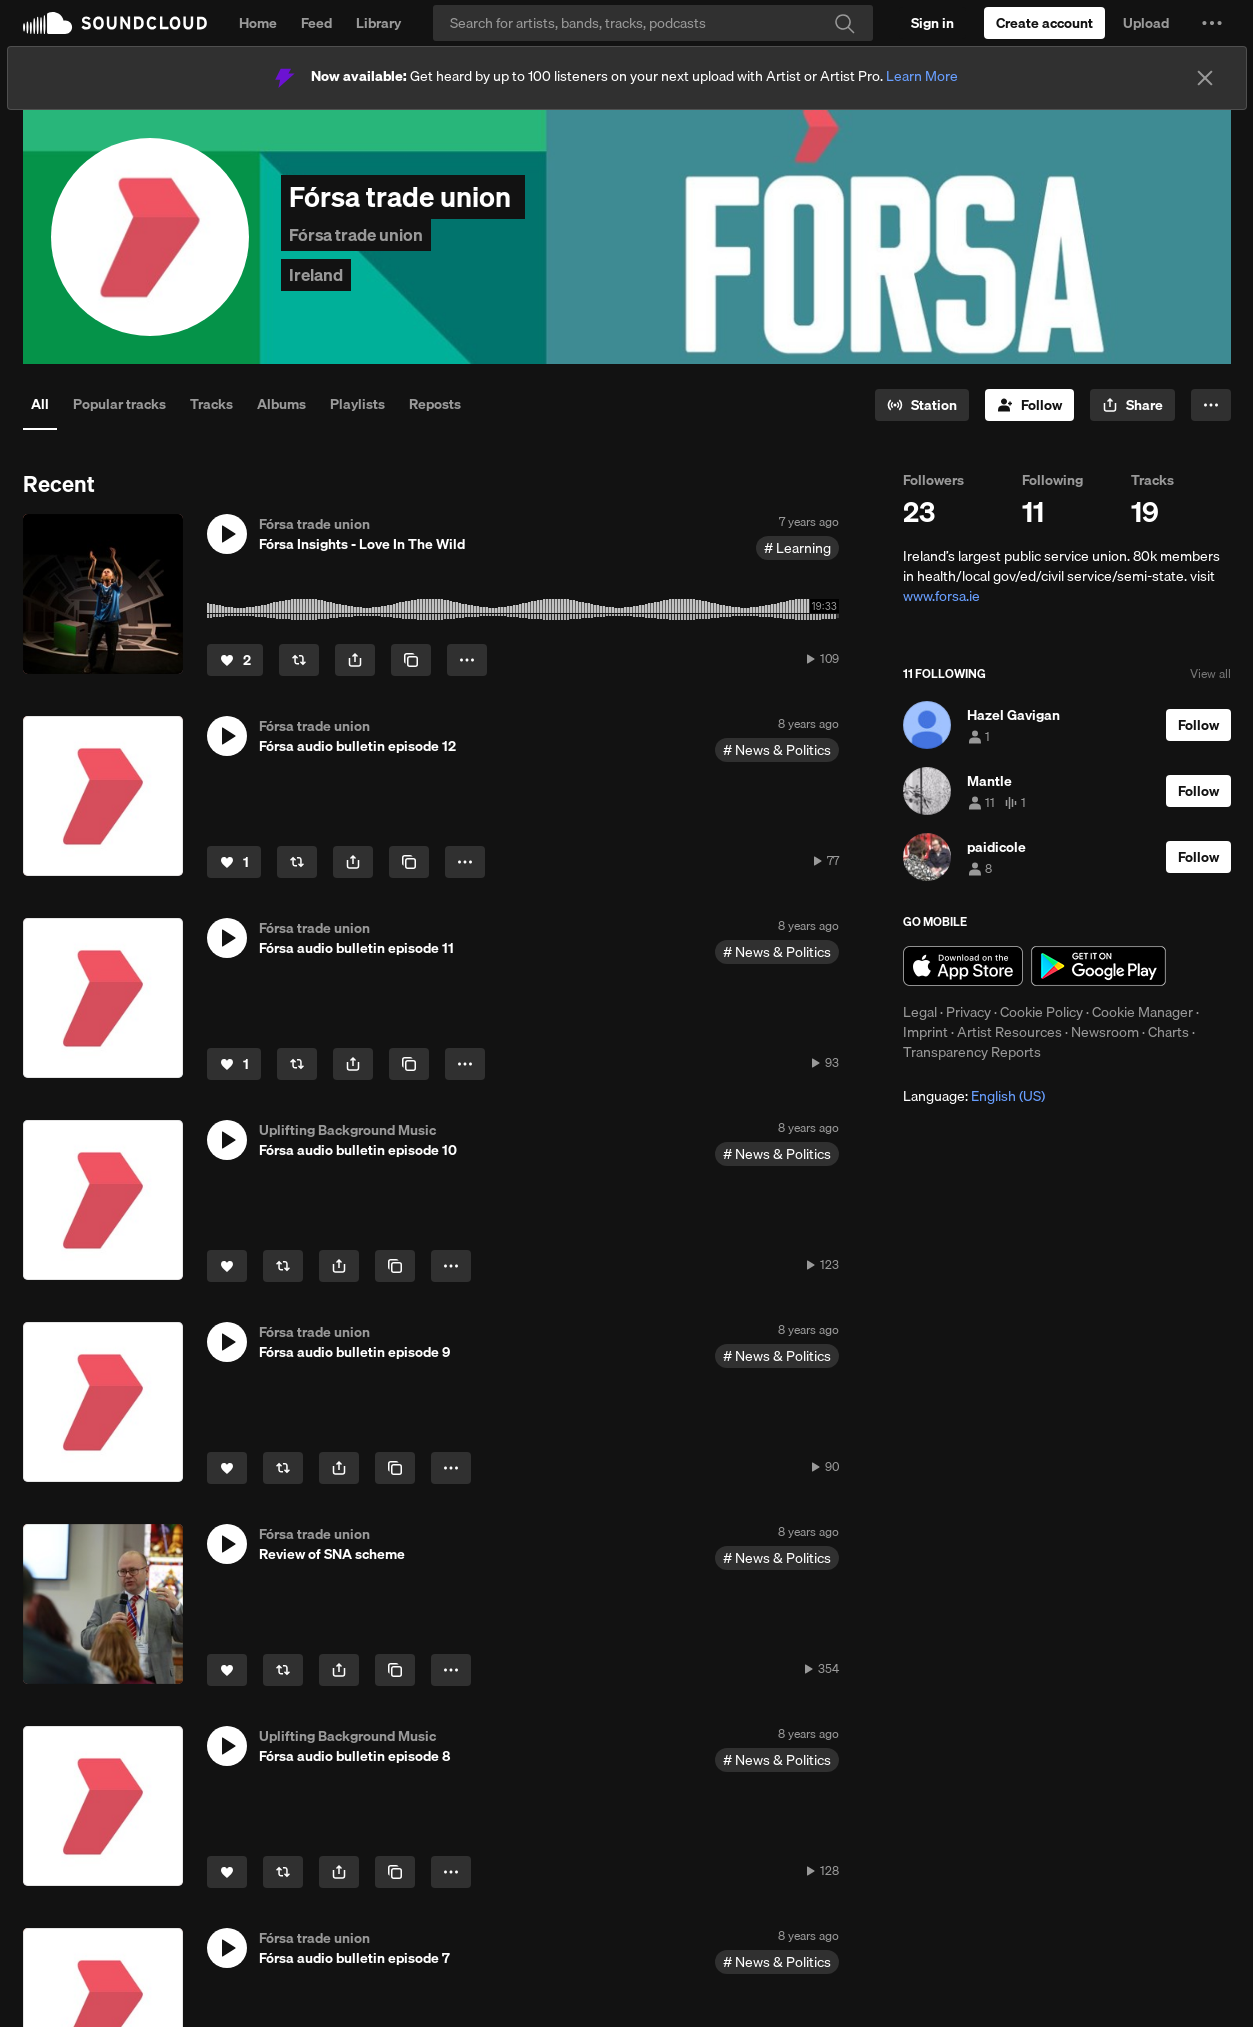 The height and width of the screenshot is (2027, 1253). What do you see at coordinates (974, 1096) in the screenshot?
I see `Language: [button]` at bounding box center [974, 1096].